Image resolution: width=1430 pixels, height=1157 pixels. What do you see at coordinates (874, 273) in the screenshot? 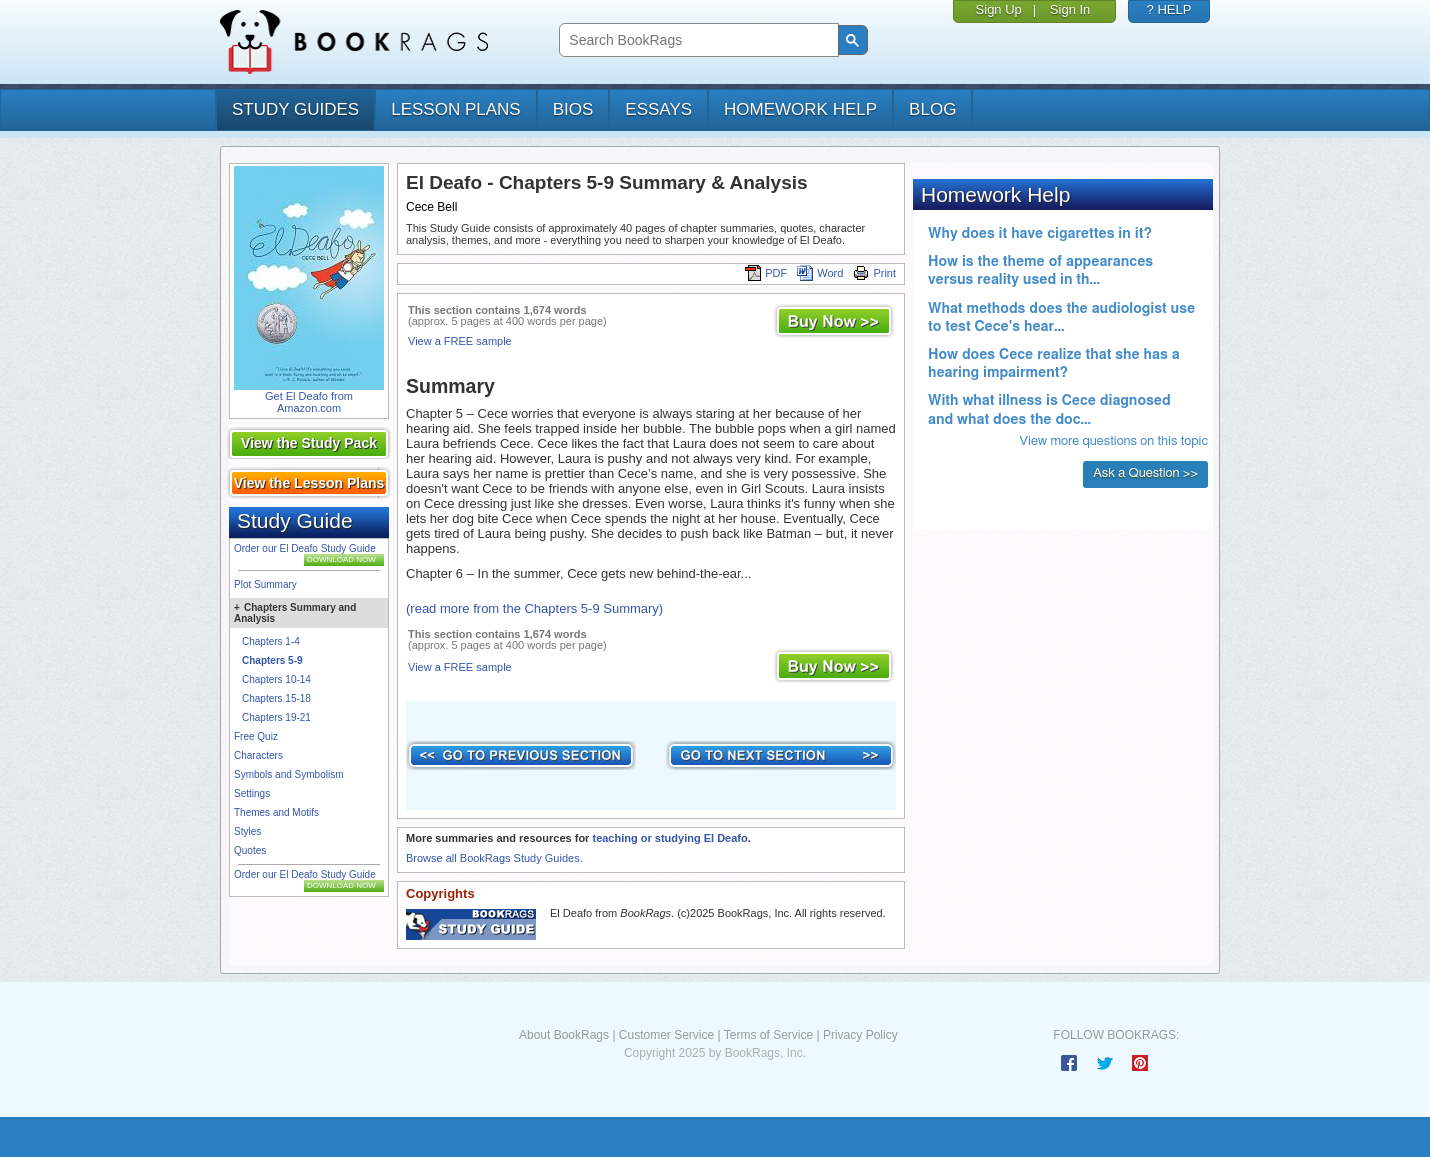
I see `Print` at bounding box center [874, 273].